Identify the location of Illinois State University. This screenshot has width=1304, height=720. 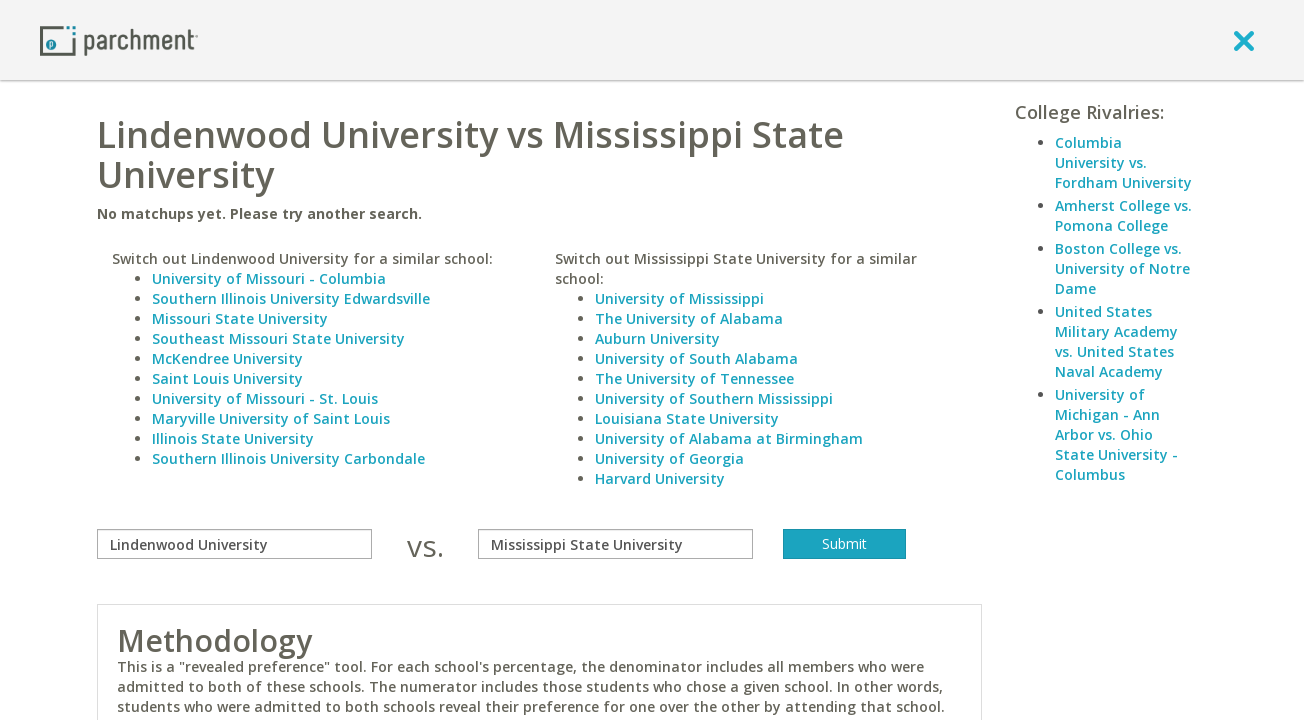
(233, 438).